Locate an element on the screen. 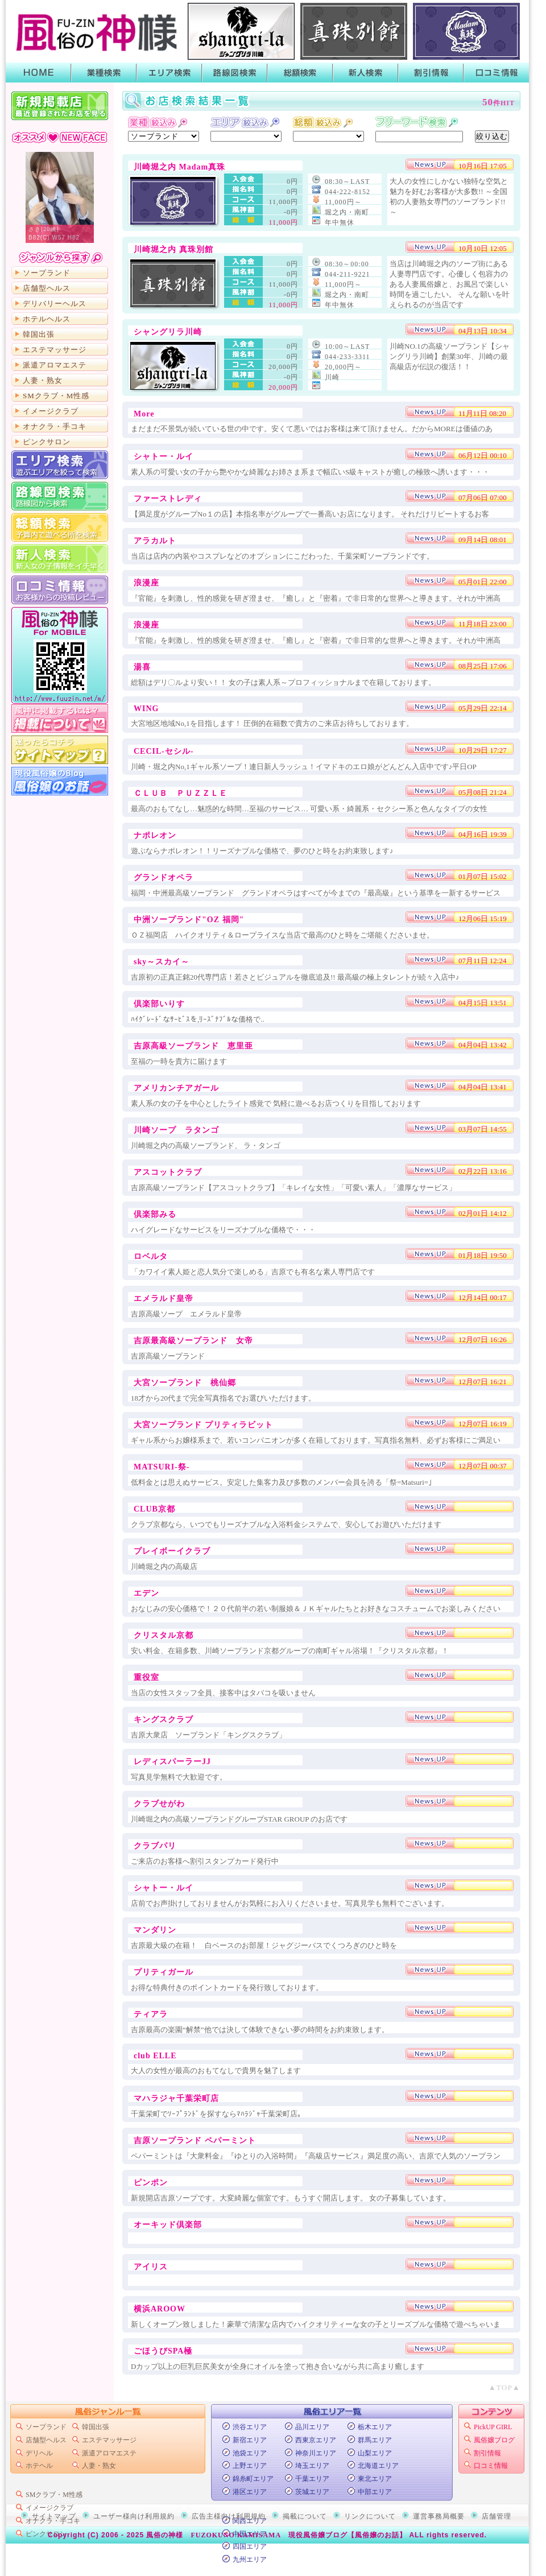 Image resolution: width=546 pixels, height=2576 pixels. 新人検索 is located at coordinates (365, 72).